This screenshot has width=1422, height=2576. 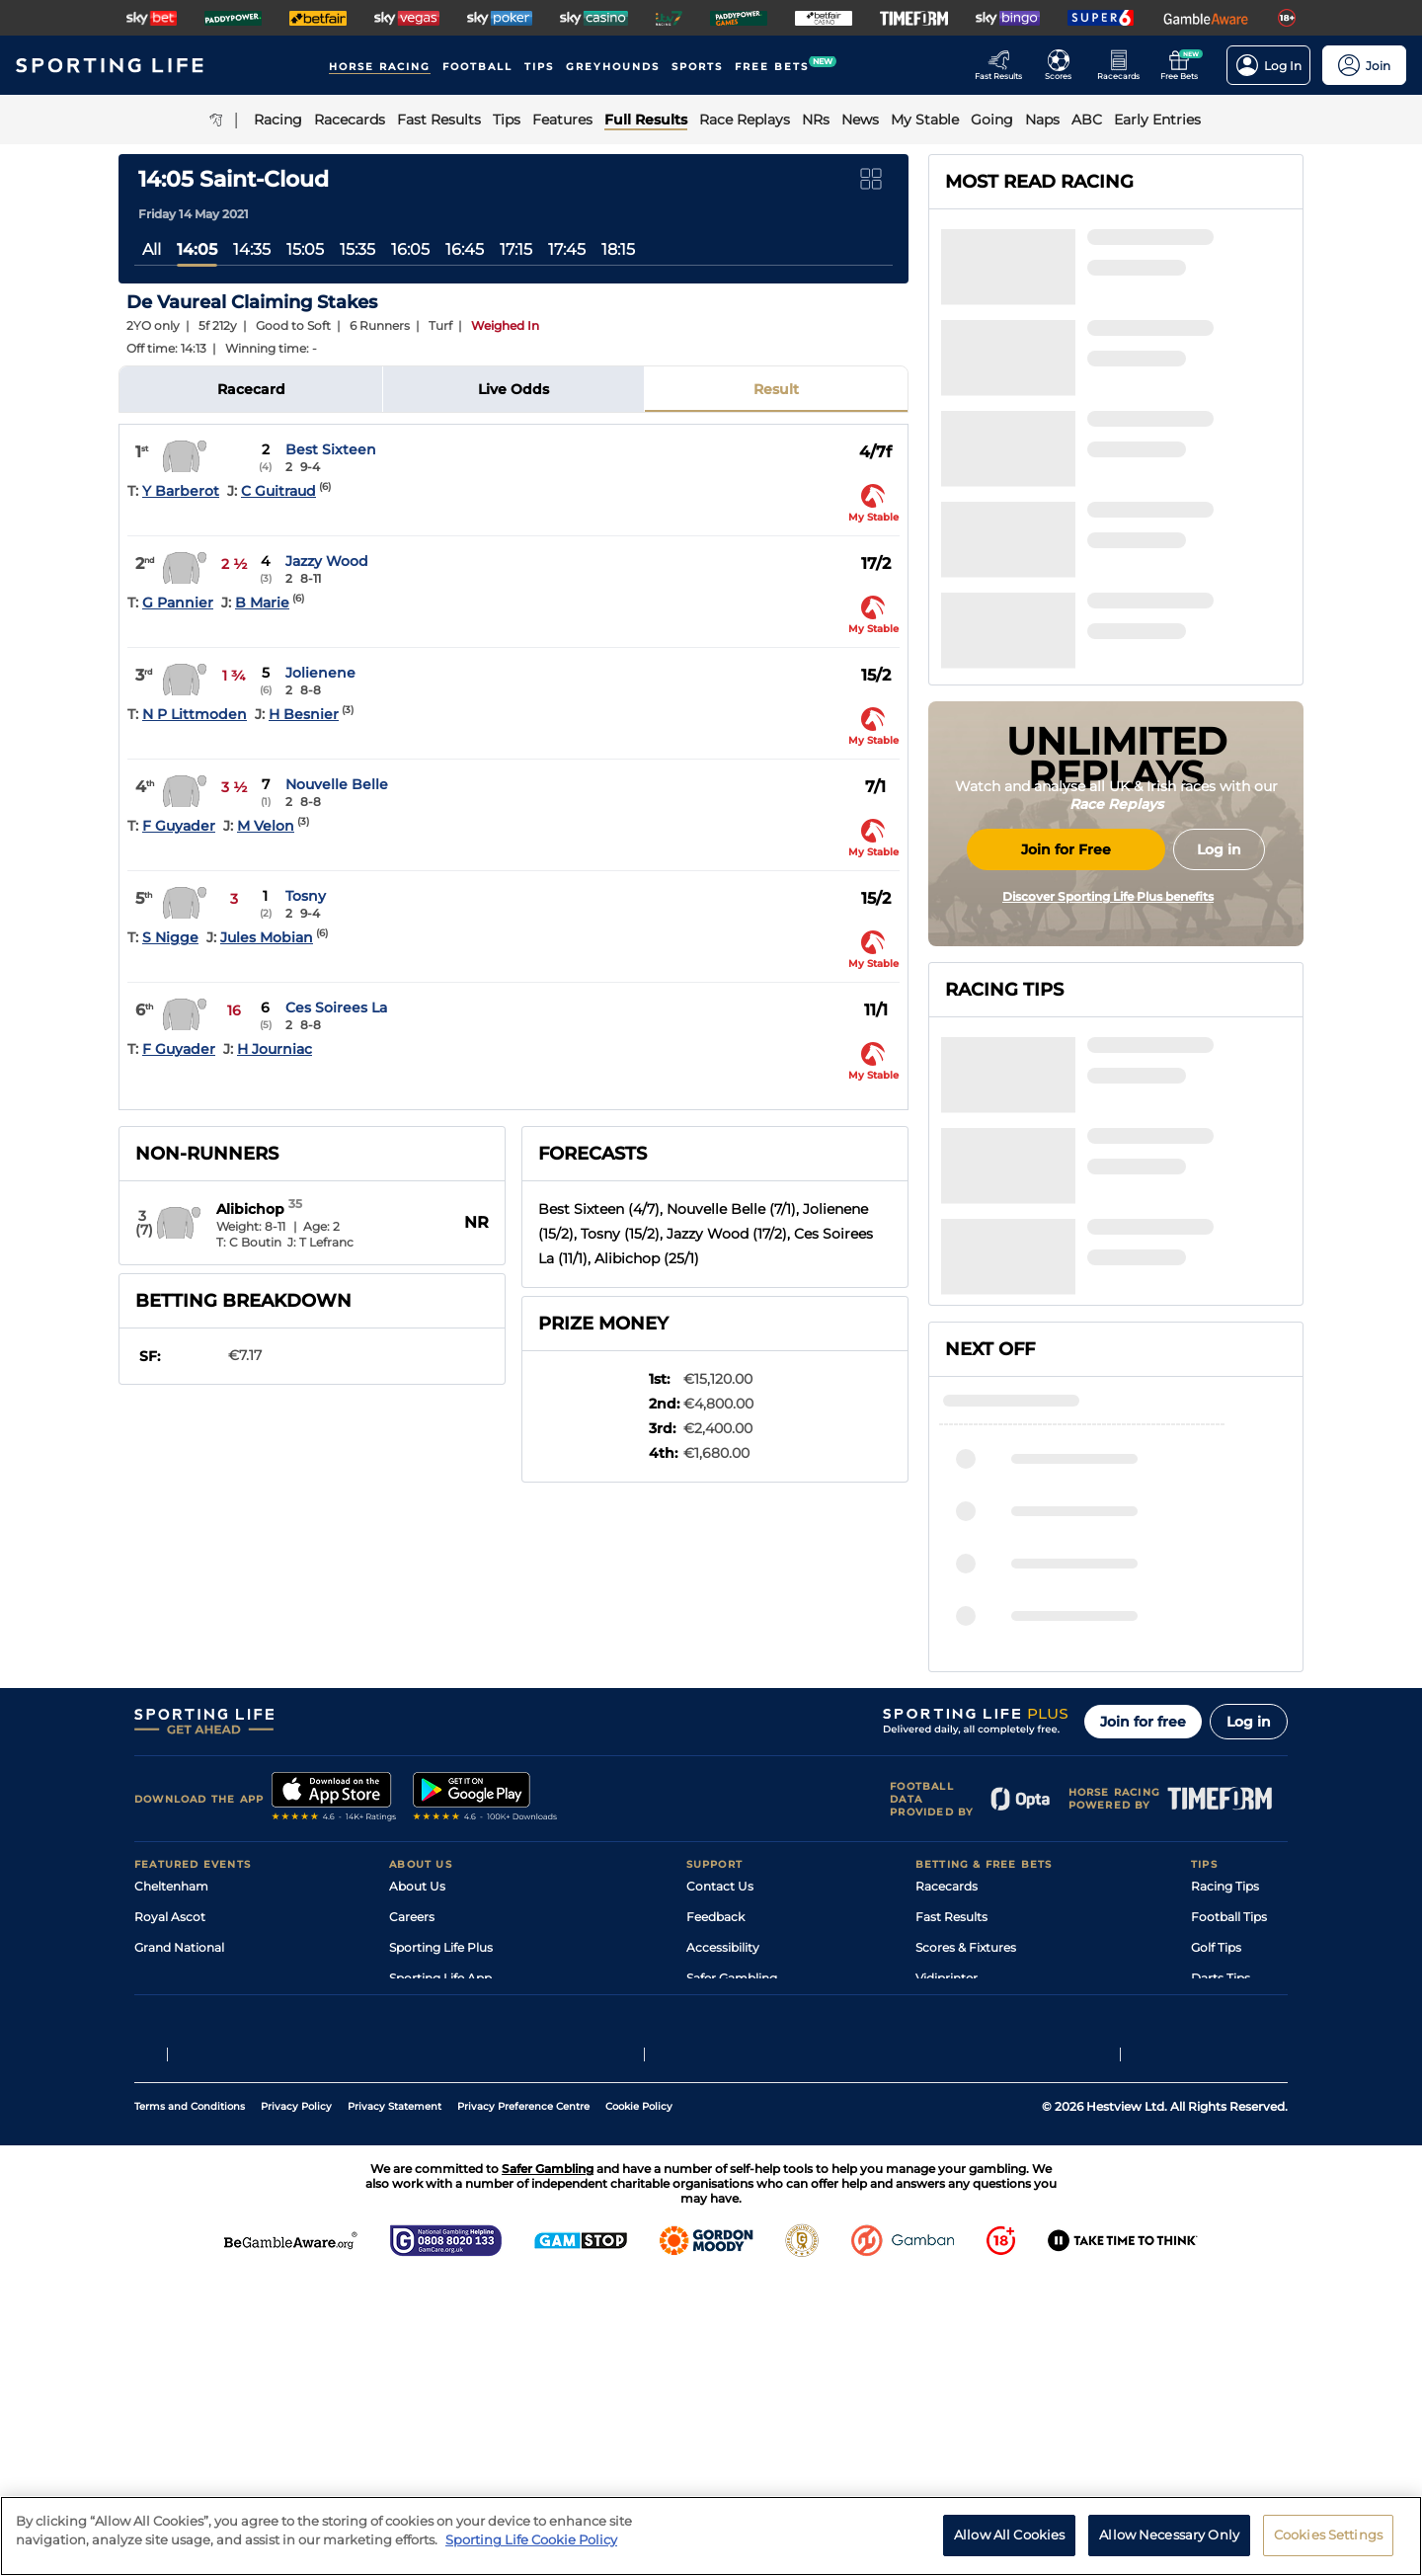 I want to click on My Stable, so click(x=944, y=2198).